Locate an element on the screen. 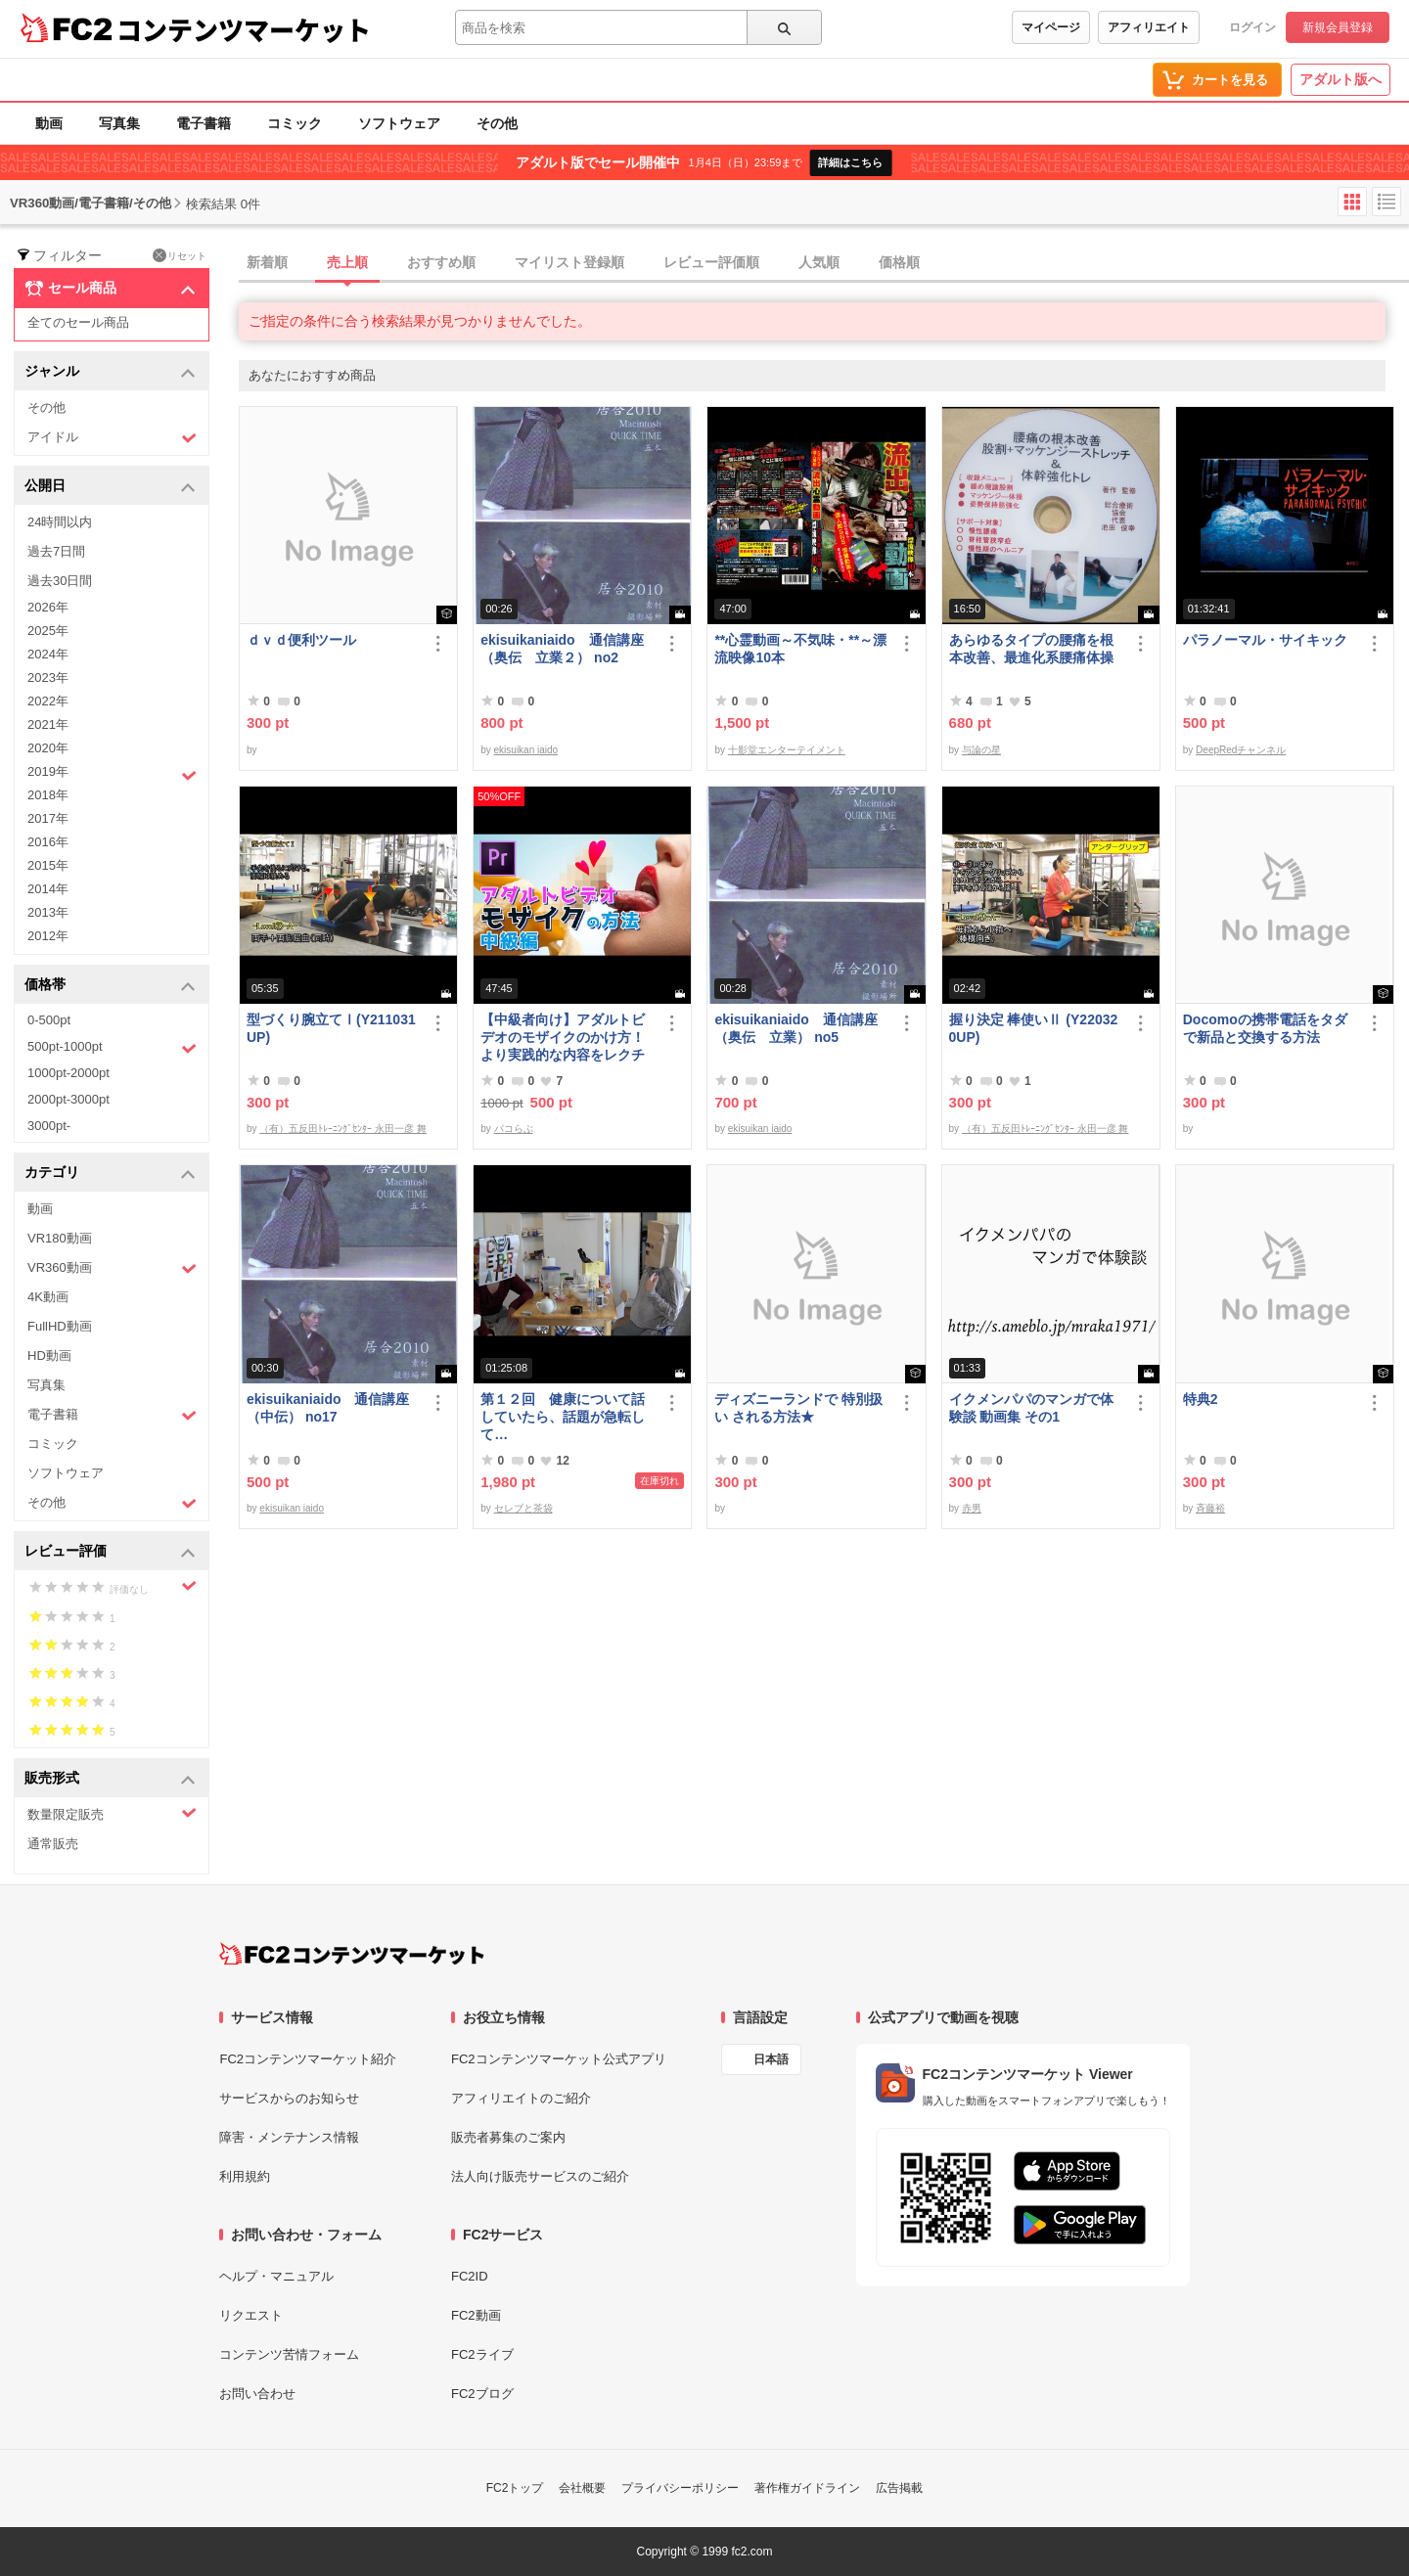 The height and width of the screenshot is (2576, 1409). 2022年 is located at coordinates (47, 701).